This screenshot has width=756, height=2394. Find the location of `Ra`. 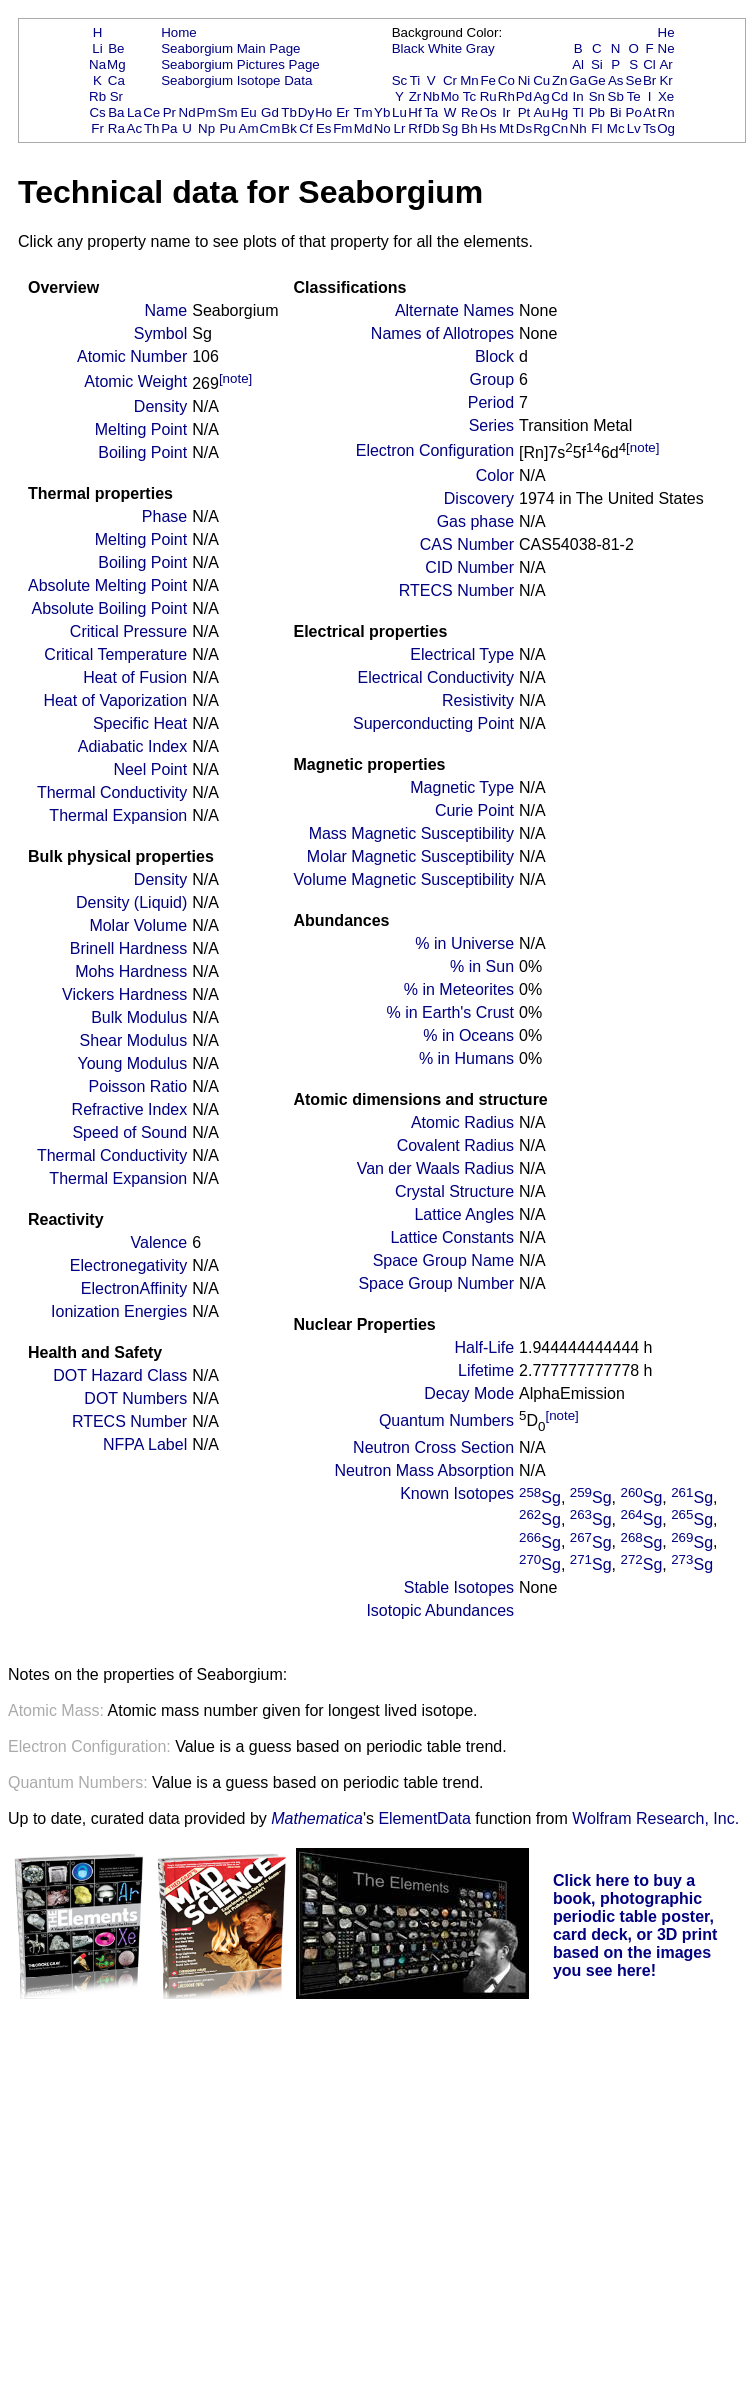

Ra is located at coordinates (116, 128).